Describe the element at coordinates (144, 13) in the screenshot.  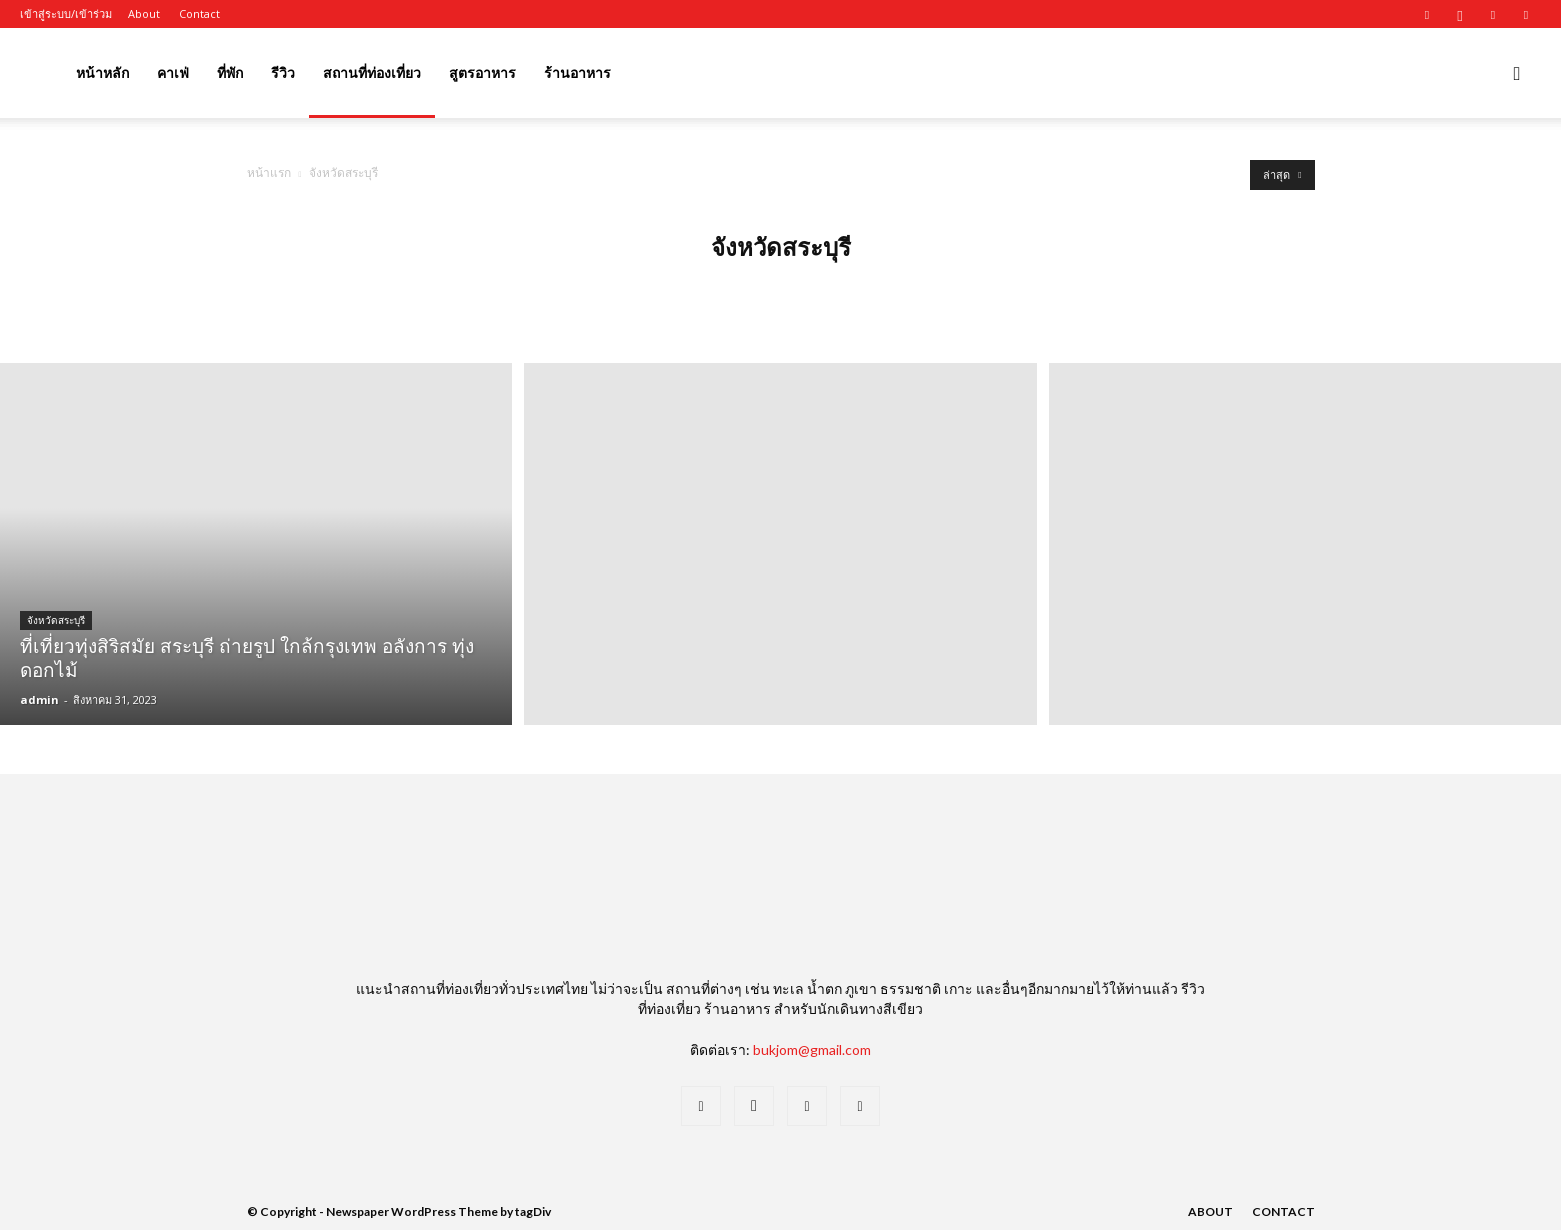
I see `About` at that location.